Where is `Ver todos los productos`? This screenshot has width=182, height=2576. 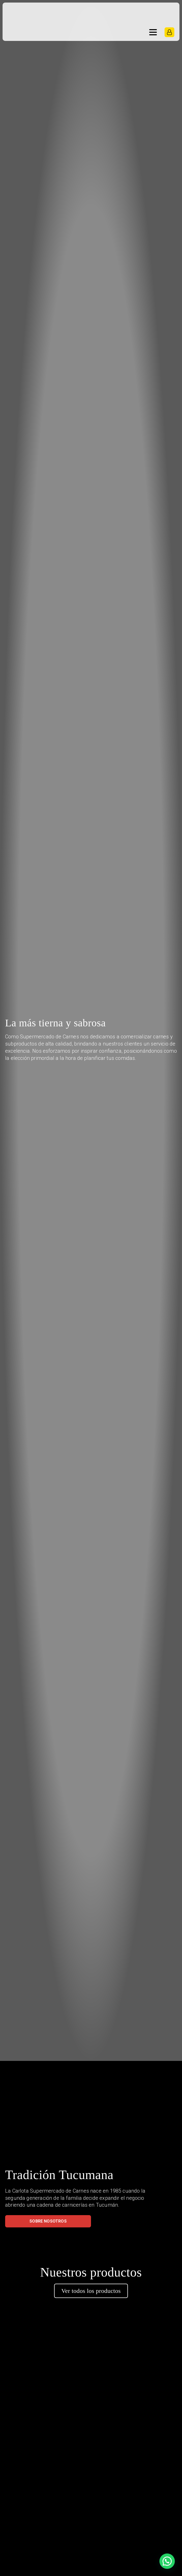
Ver todos los productos is located at coordinates (91, 2291).